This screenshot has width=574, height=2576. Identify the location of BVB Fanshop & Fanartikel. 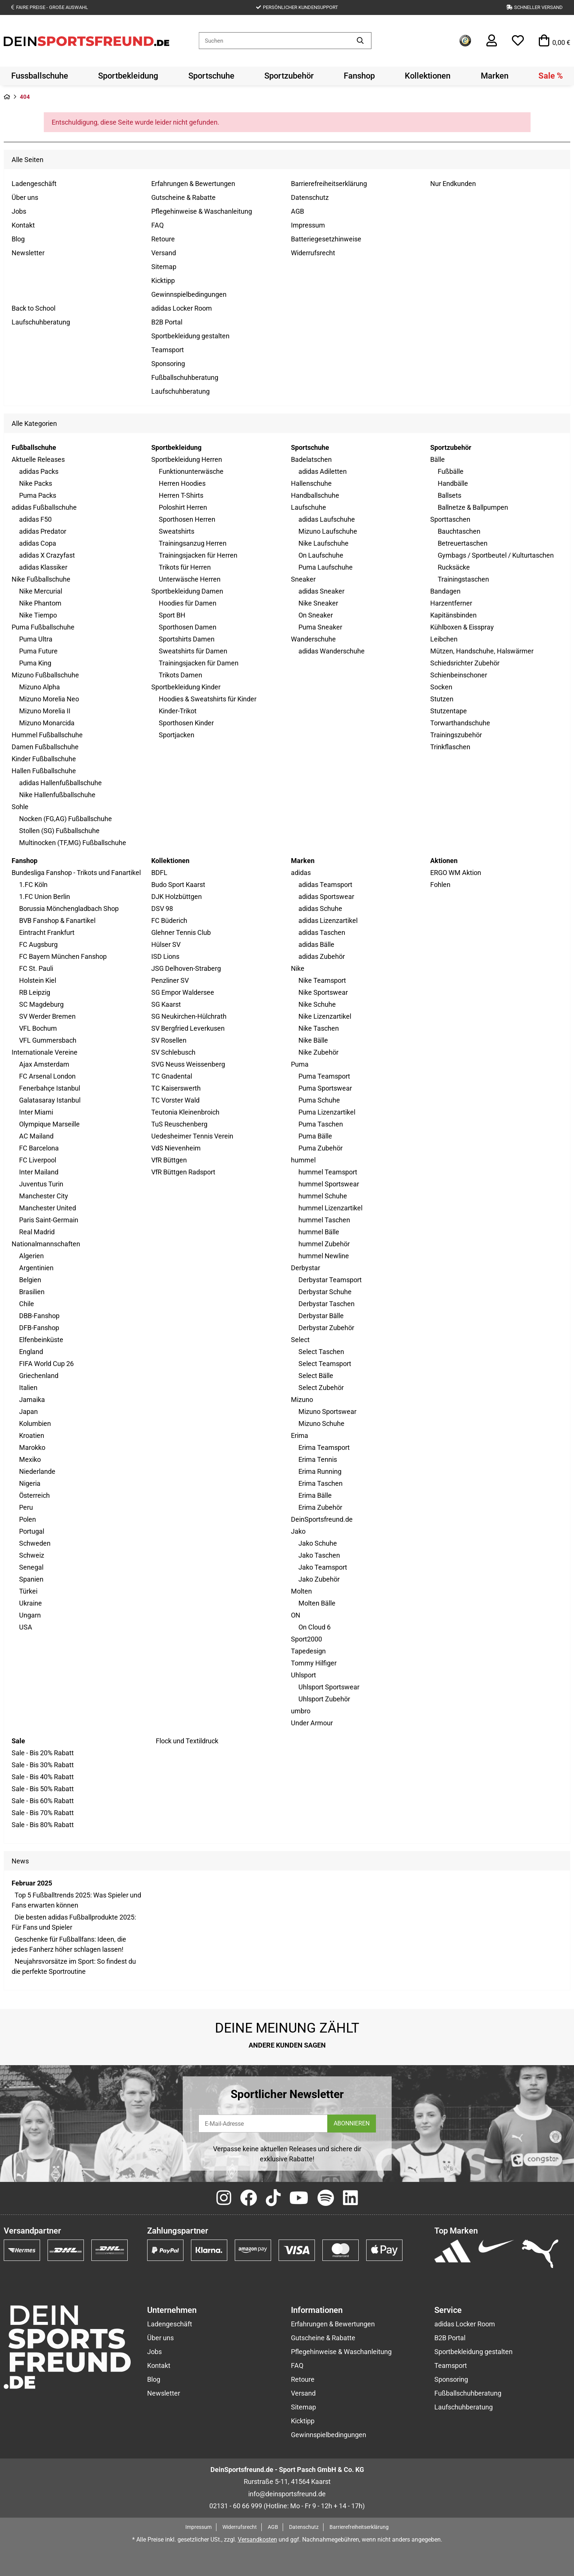
(57, 920).